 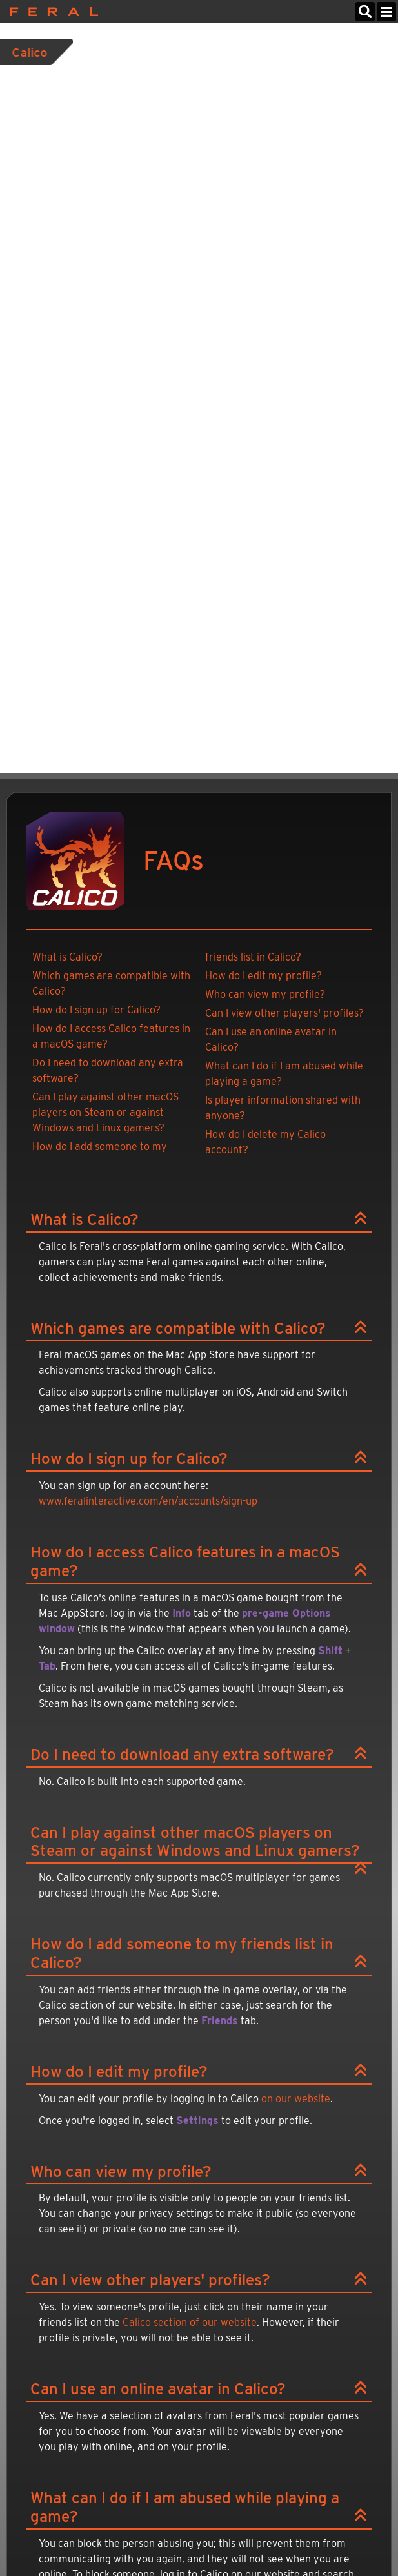 I want to click on Who can view my profile?, so click(x=265, y=994).